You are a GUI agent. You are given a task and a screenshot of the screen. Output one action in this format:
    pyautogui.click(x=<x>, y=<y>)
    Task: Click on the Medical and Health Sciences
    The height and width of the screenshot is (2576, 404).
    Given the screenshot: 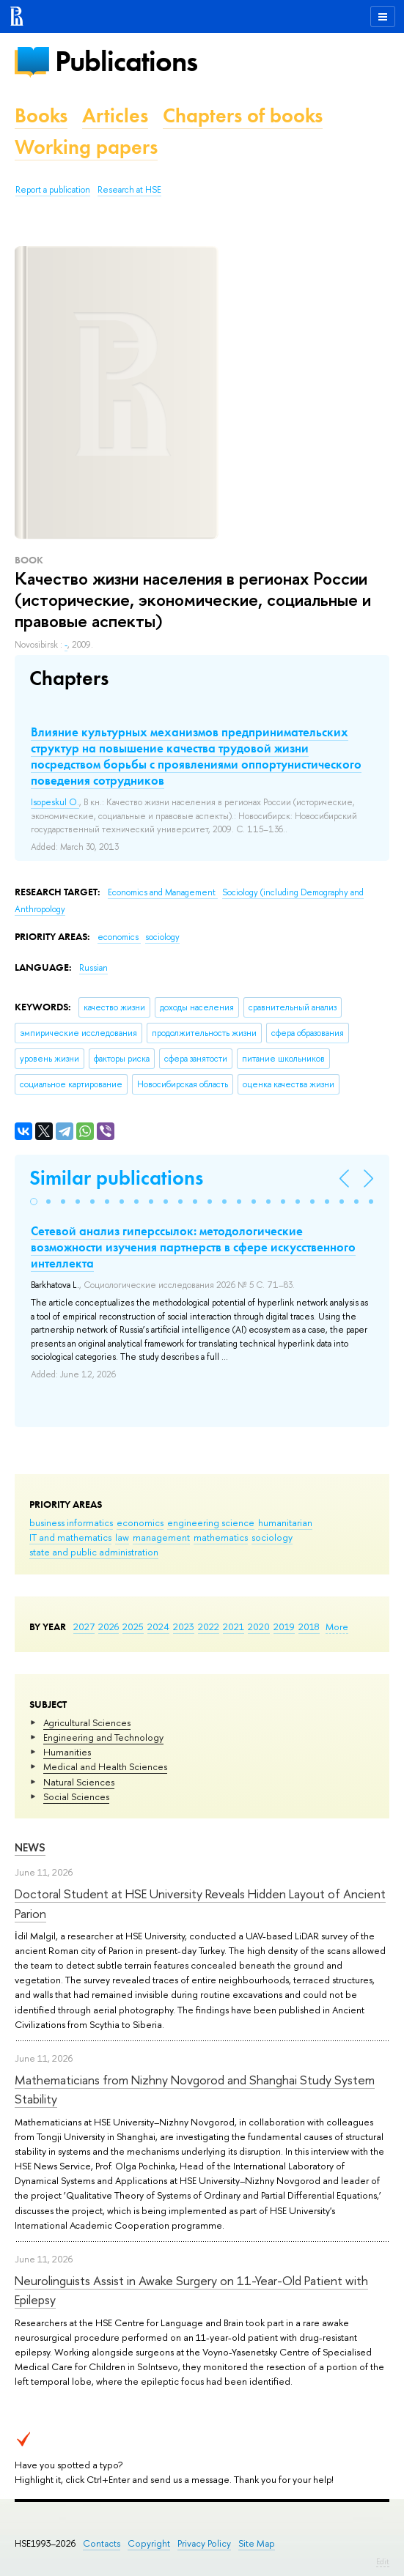 What is the action you would take?
    pyautogui.click(x=105, y=1766)
    